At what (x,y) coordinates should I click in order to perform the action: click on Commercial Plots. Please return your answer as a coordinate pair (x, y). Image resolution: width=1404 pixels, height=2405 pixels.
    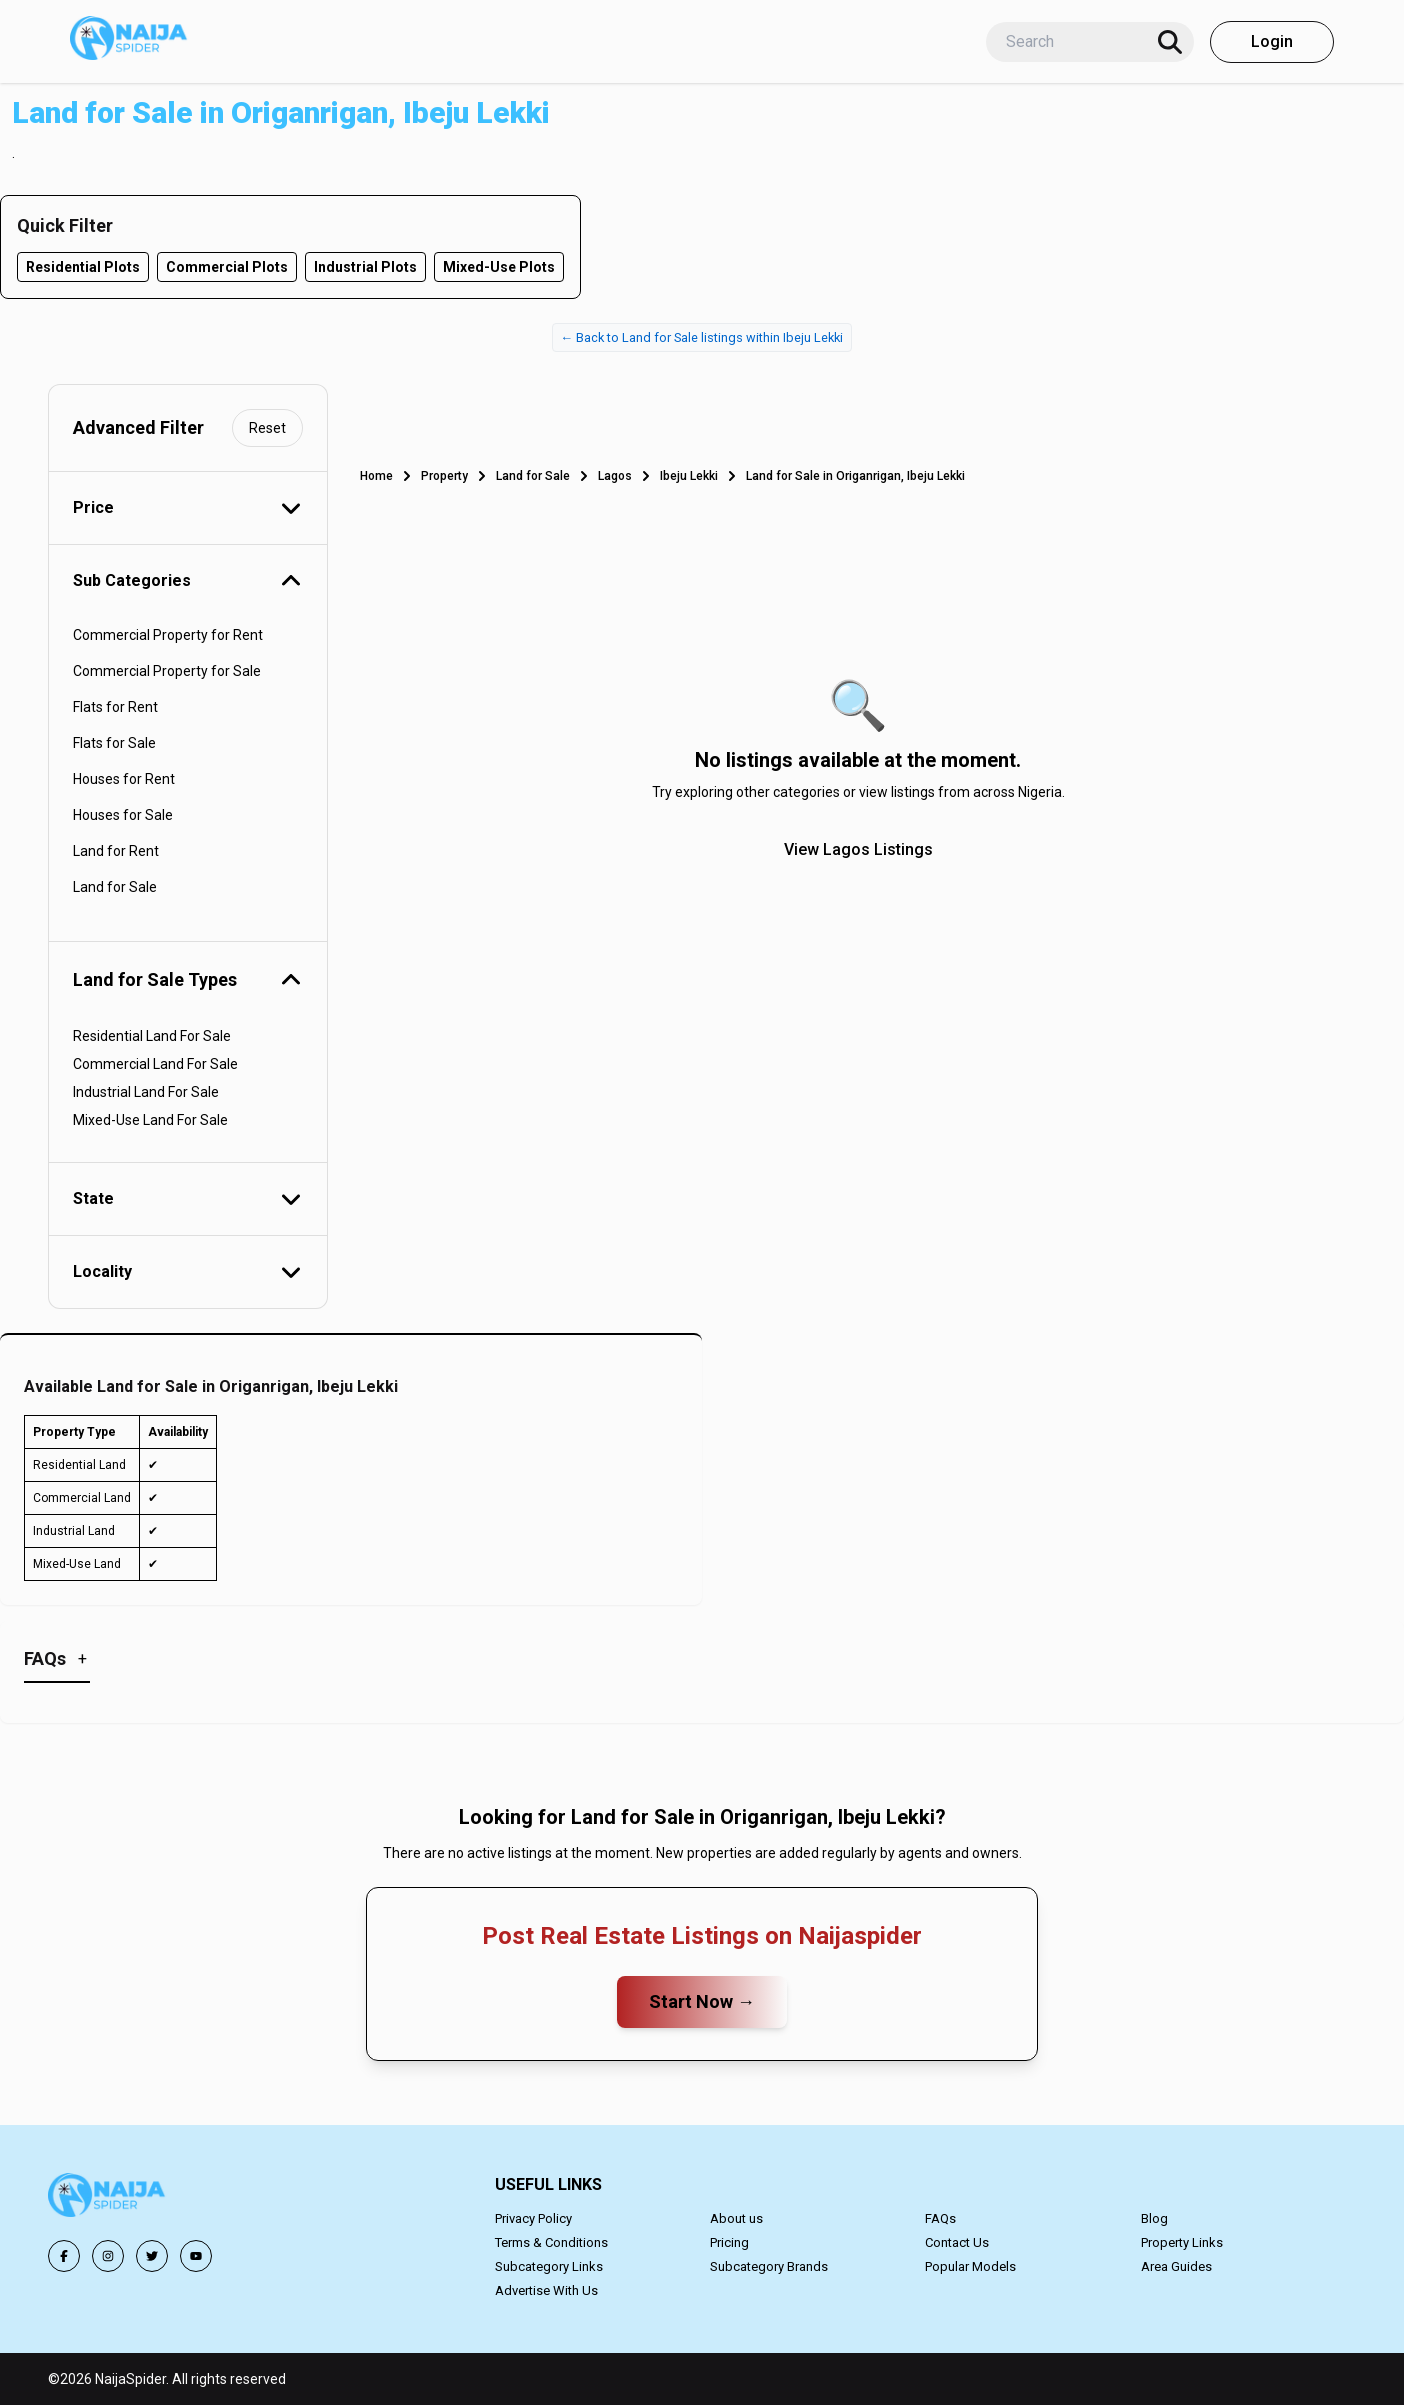
    Looking at the image, I should click on (227, 267).